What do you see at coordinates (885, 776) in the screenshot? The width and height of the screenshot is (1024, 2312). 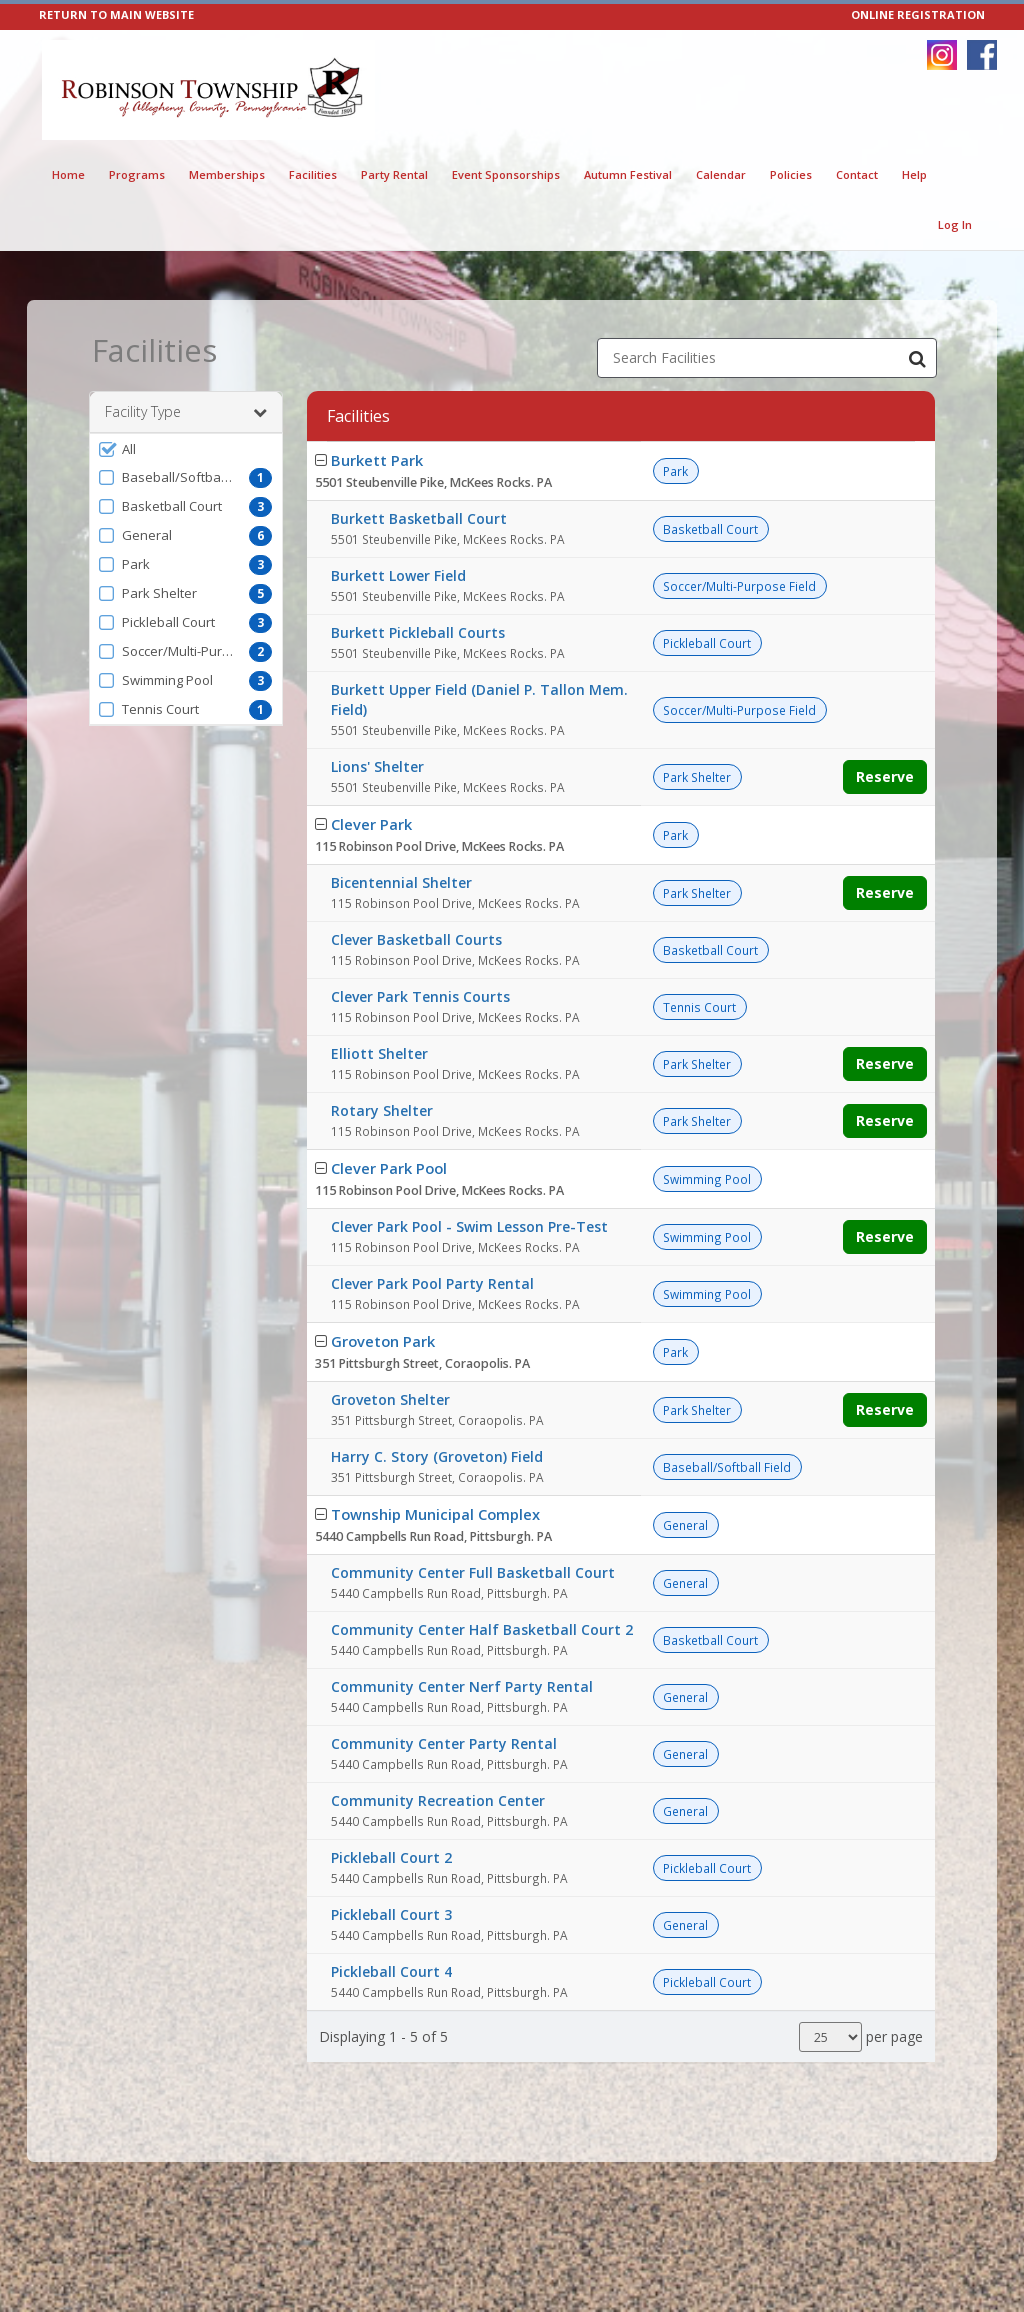 I see `Reserve` at bounding box center [885, 776].